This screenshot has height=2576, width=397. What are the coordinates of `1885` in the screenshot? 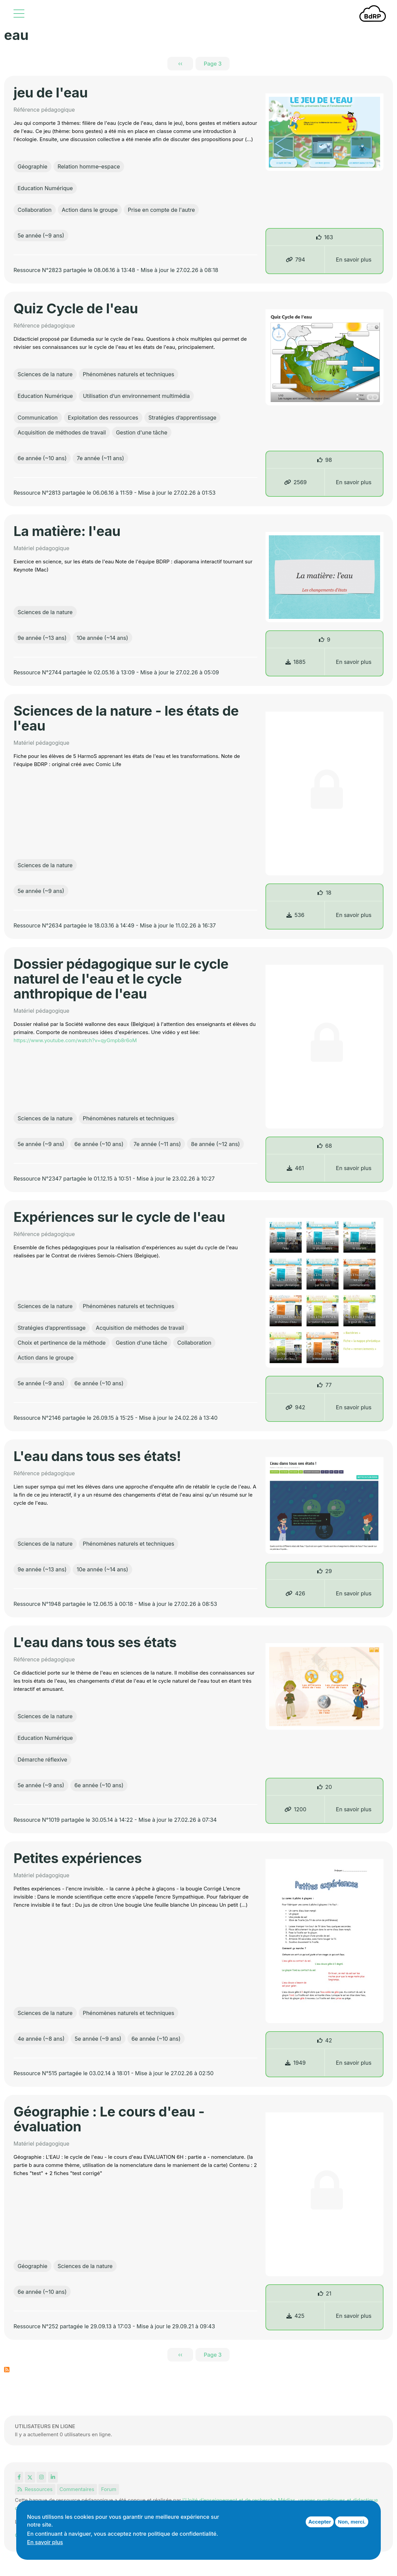 It's located at (295, 661).